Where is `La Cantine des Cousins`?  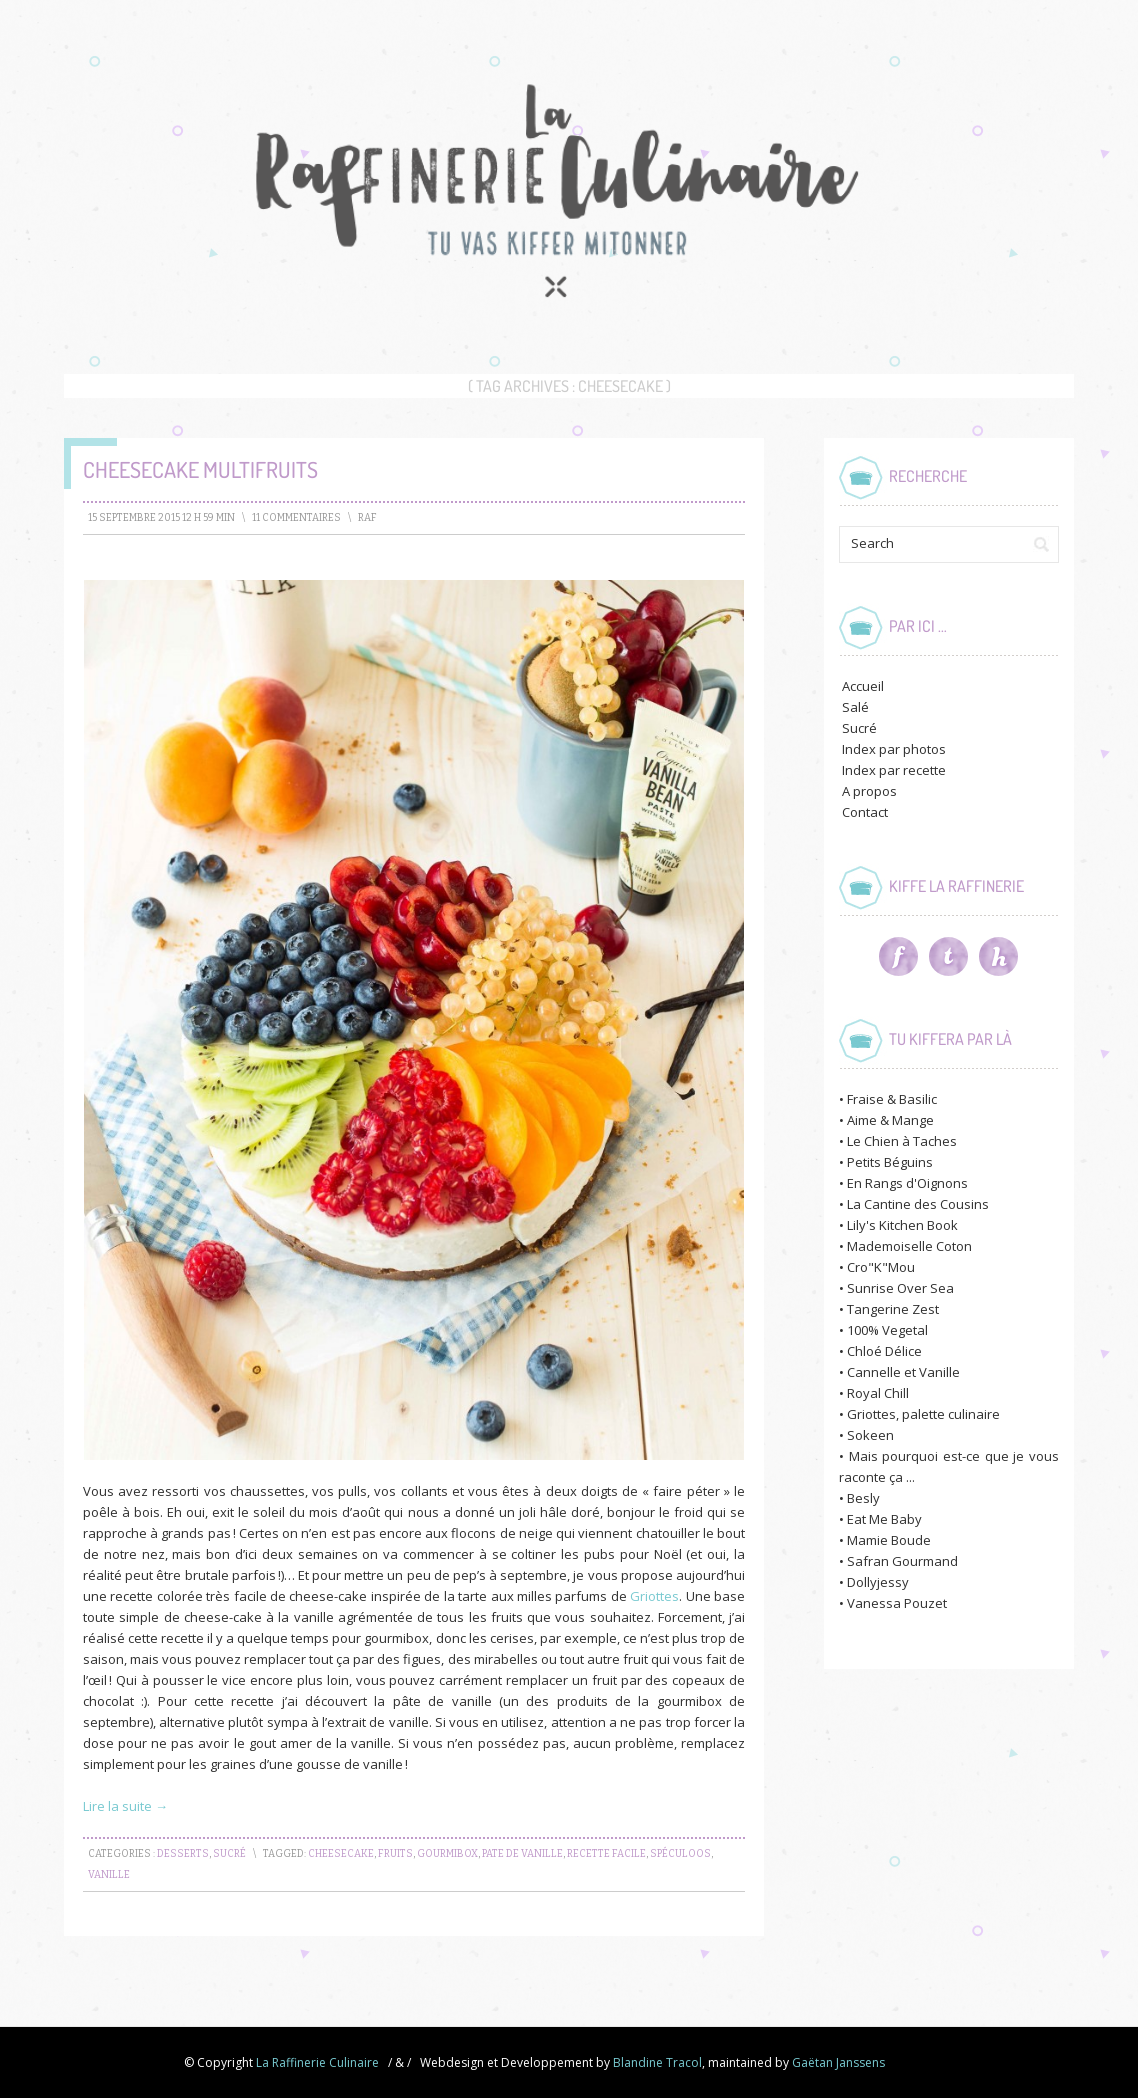 La Cantine des Cousins is located at coordinates (918, 1204).